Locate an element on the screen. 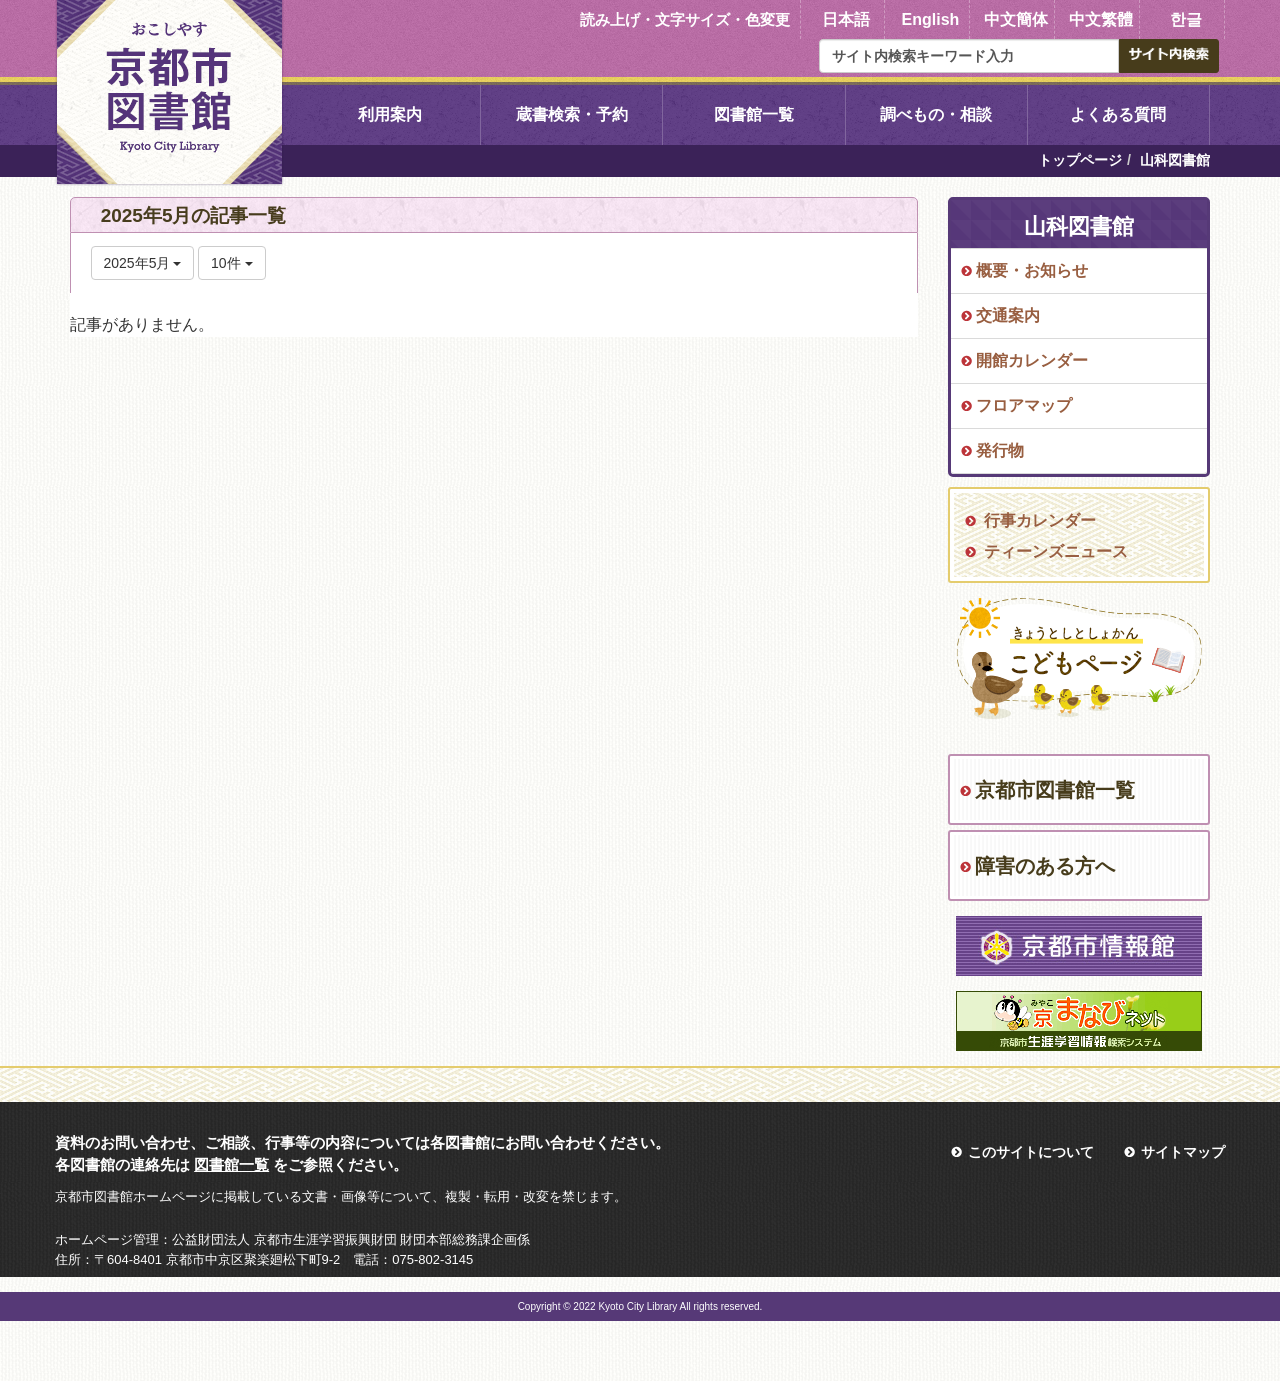 The width and height of the screenshot is (1280, 1381). 中文簡体 is located at coordinates (1016, 19).